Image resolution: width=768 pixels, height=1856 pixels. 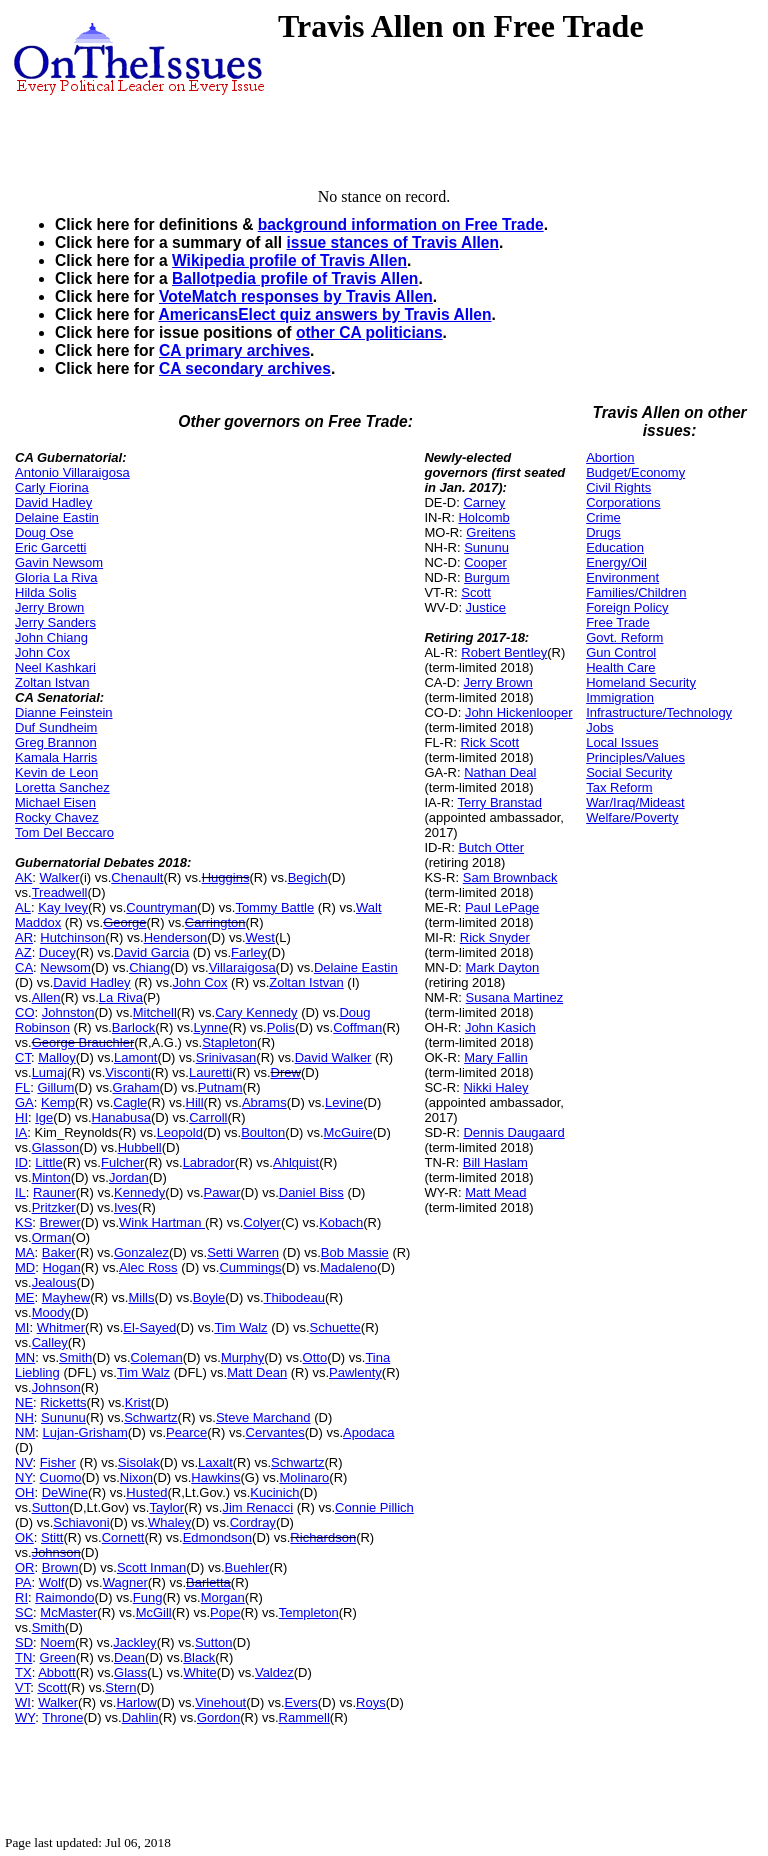 I want to click on IA, so click(x=21, y=1132).